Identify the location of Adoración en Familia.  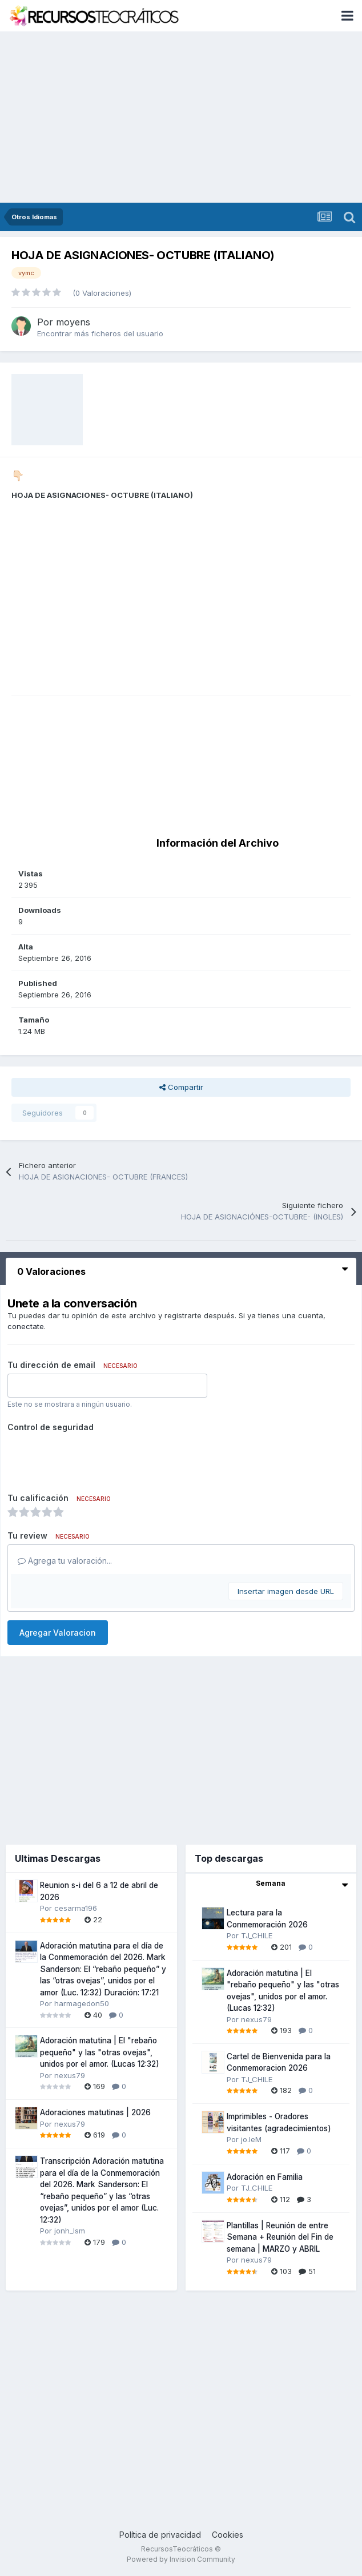
(265, 2176).